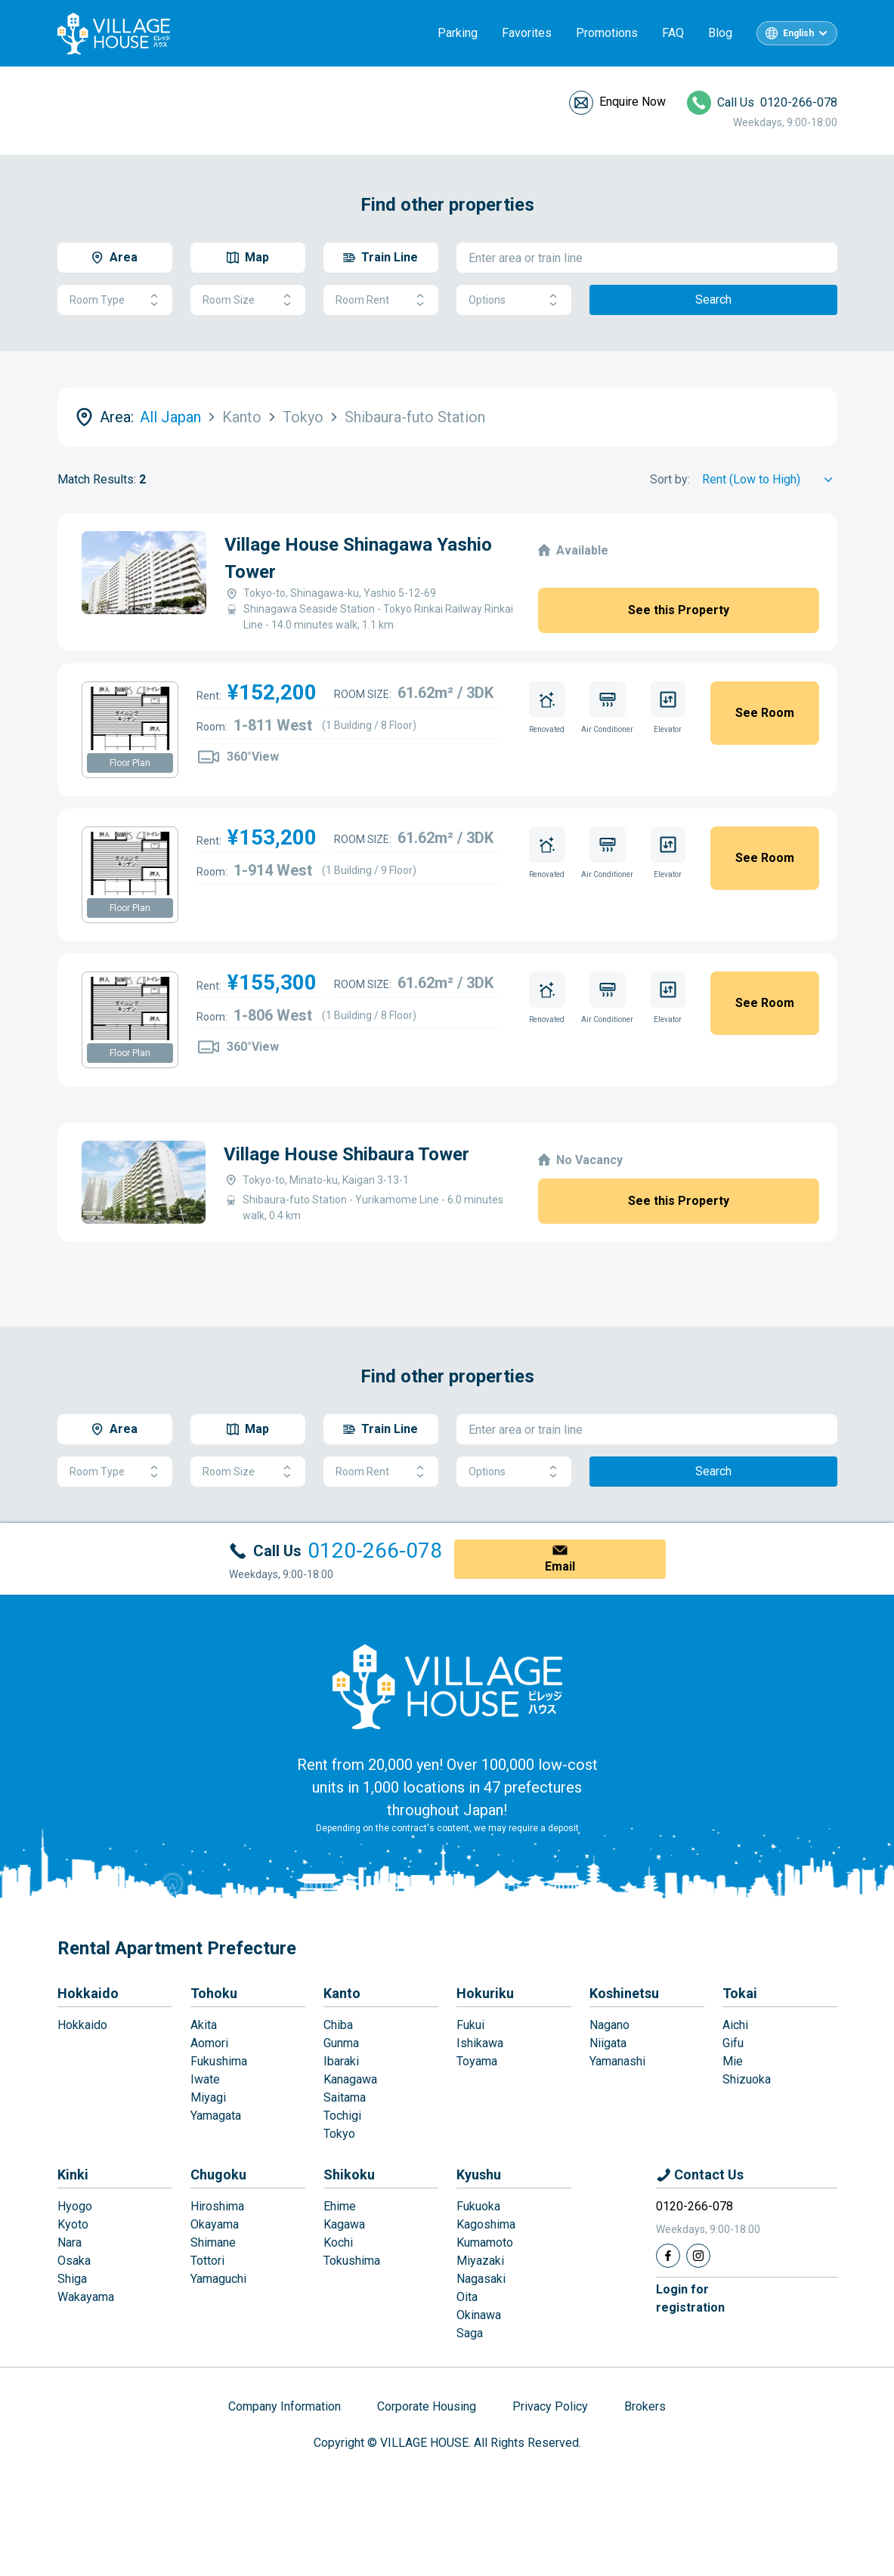  I want to click on Email, so click(560, 1566).